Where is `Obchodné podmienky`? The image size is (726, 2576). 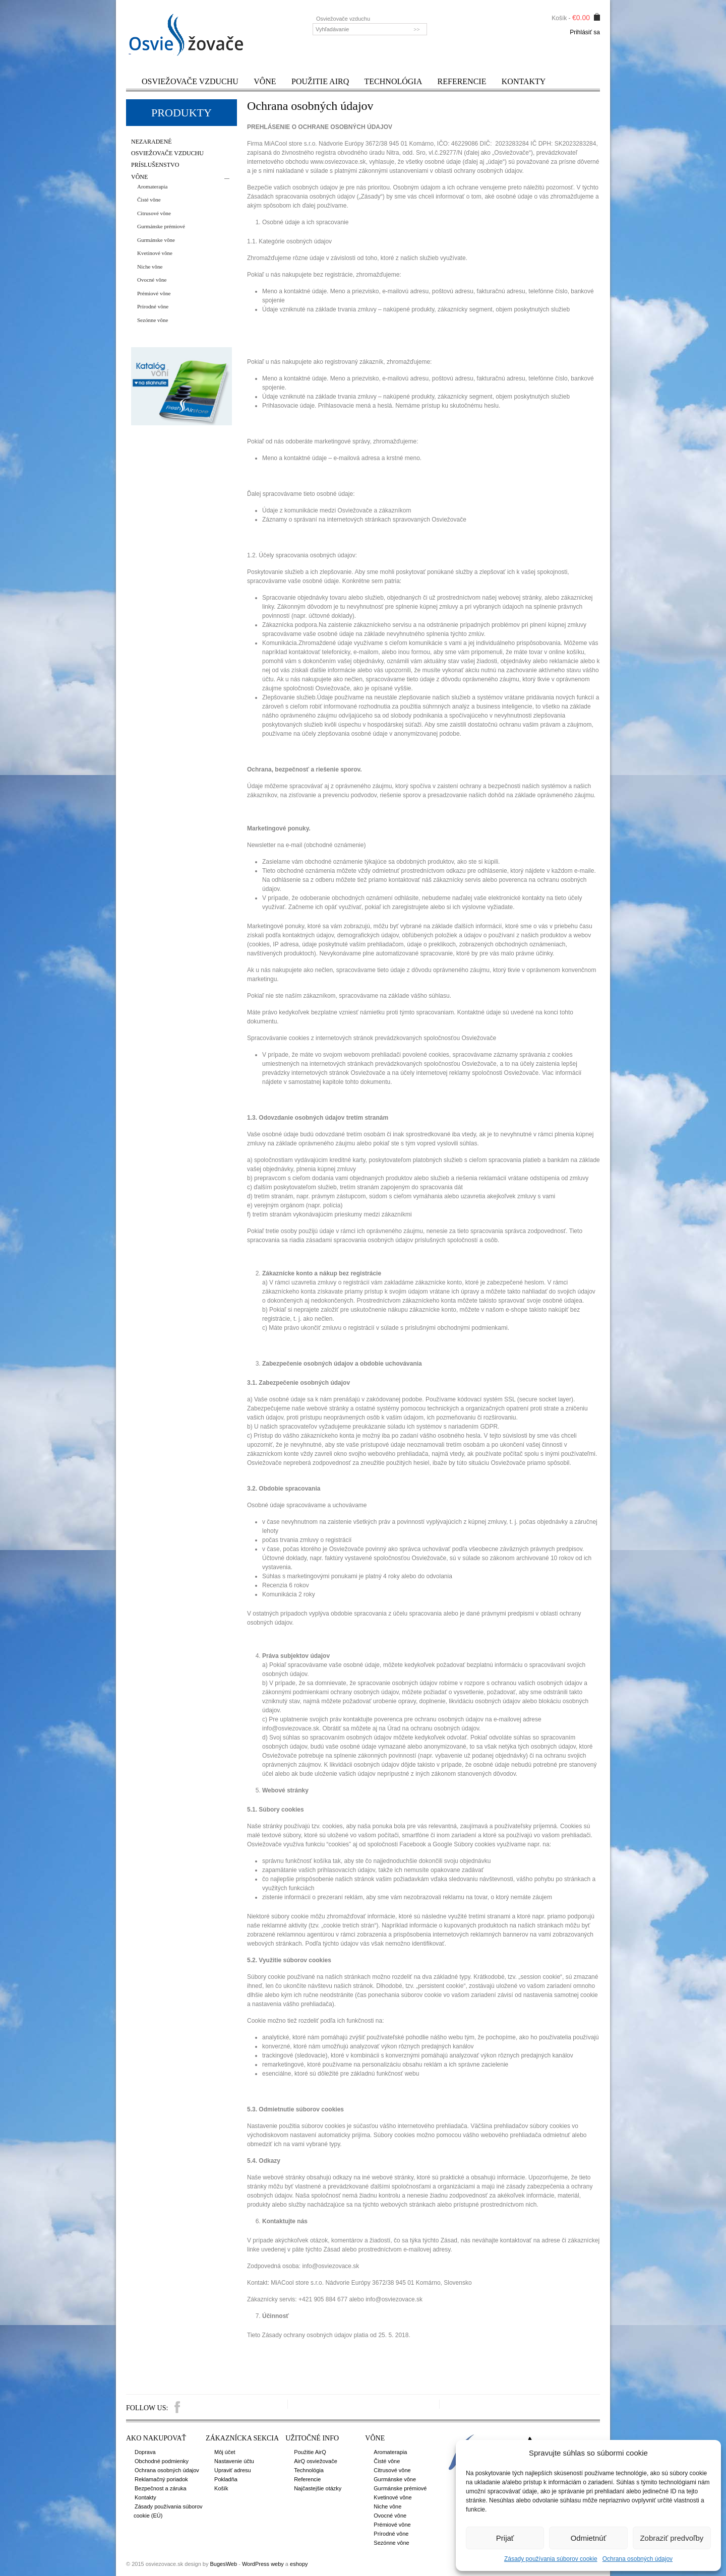 Obchodné podmienky is located at coordinates (162, 2461).